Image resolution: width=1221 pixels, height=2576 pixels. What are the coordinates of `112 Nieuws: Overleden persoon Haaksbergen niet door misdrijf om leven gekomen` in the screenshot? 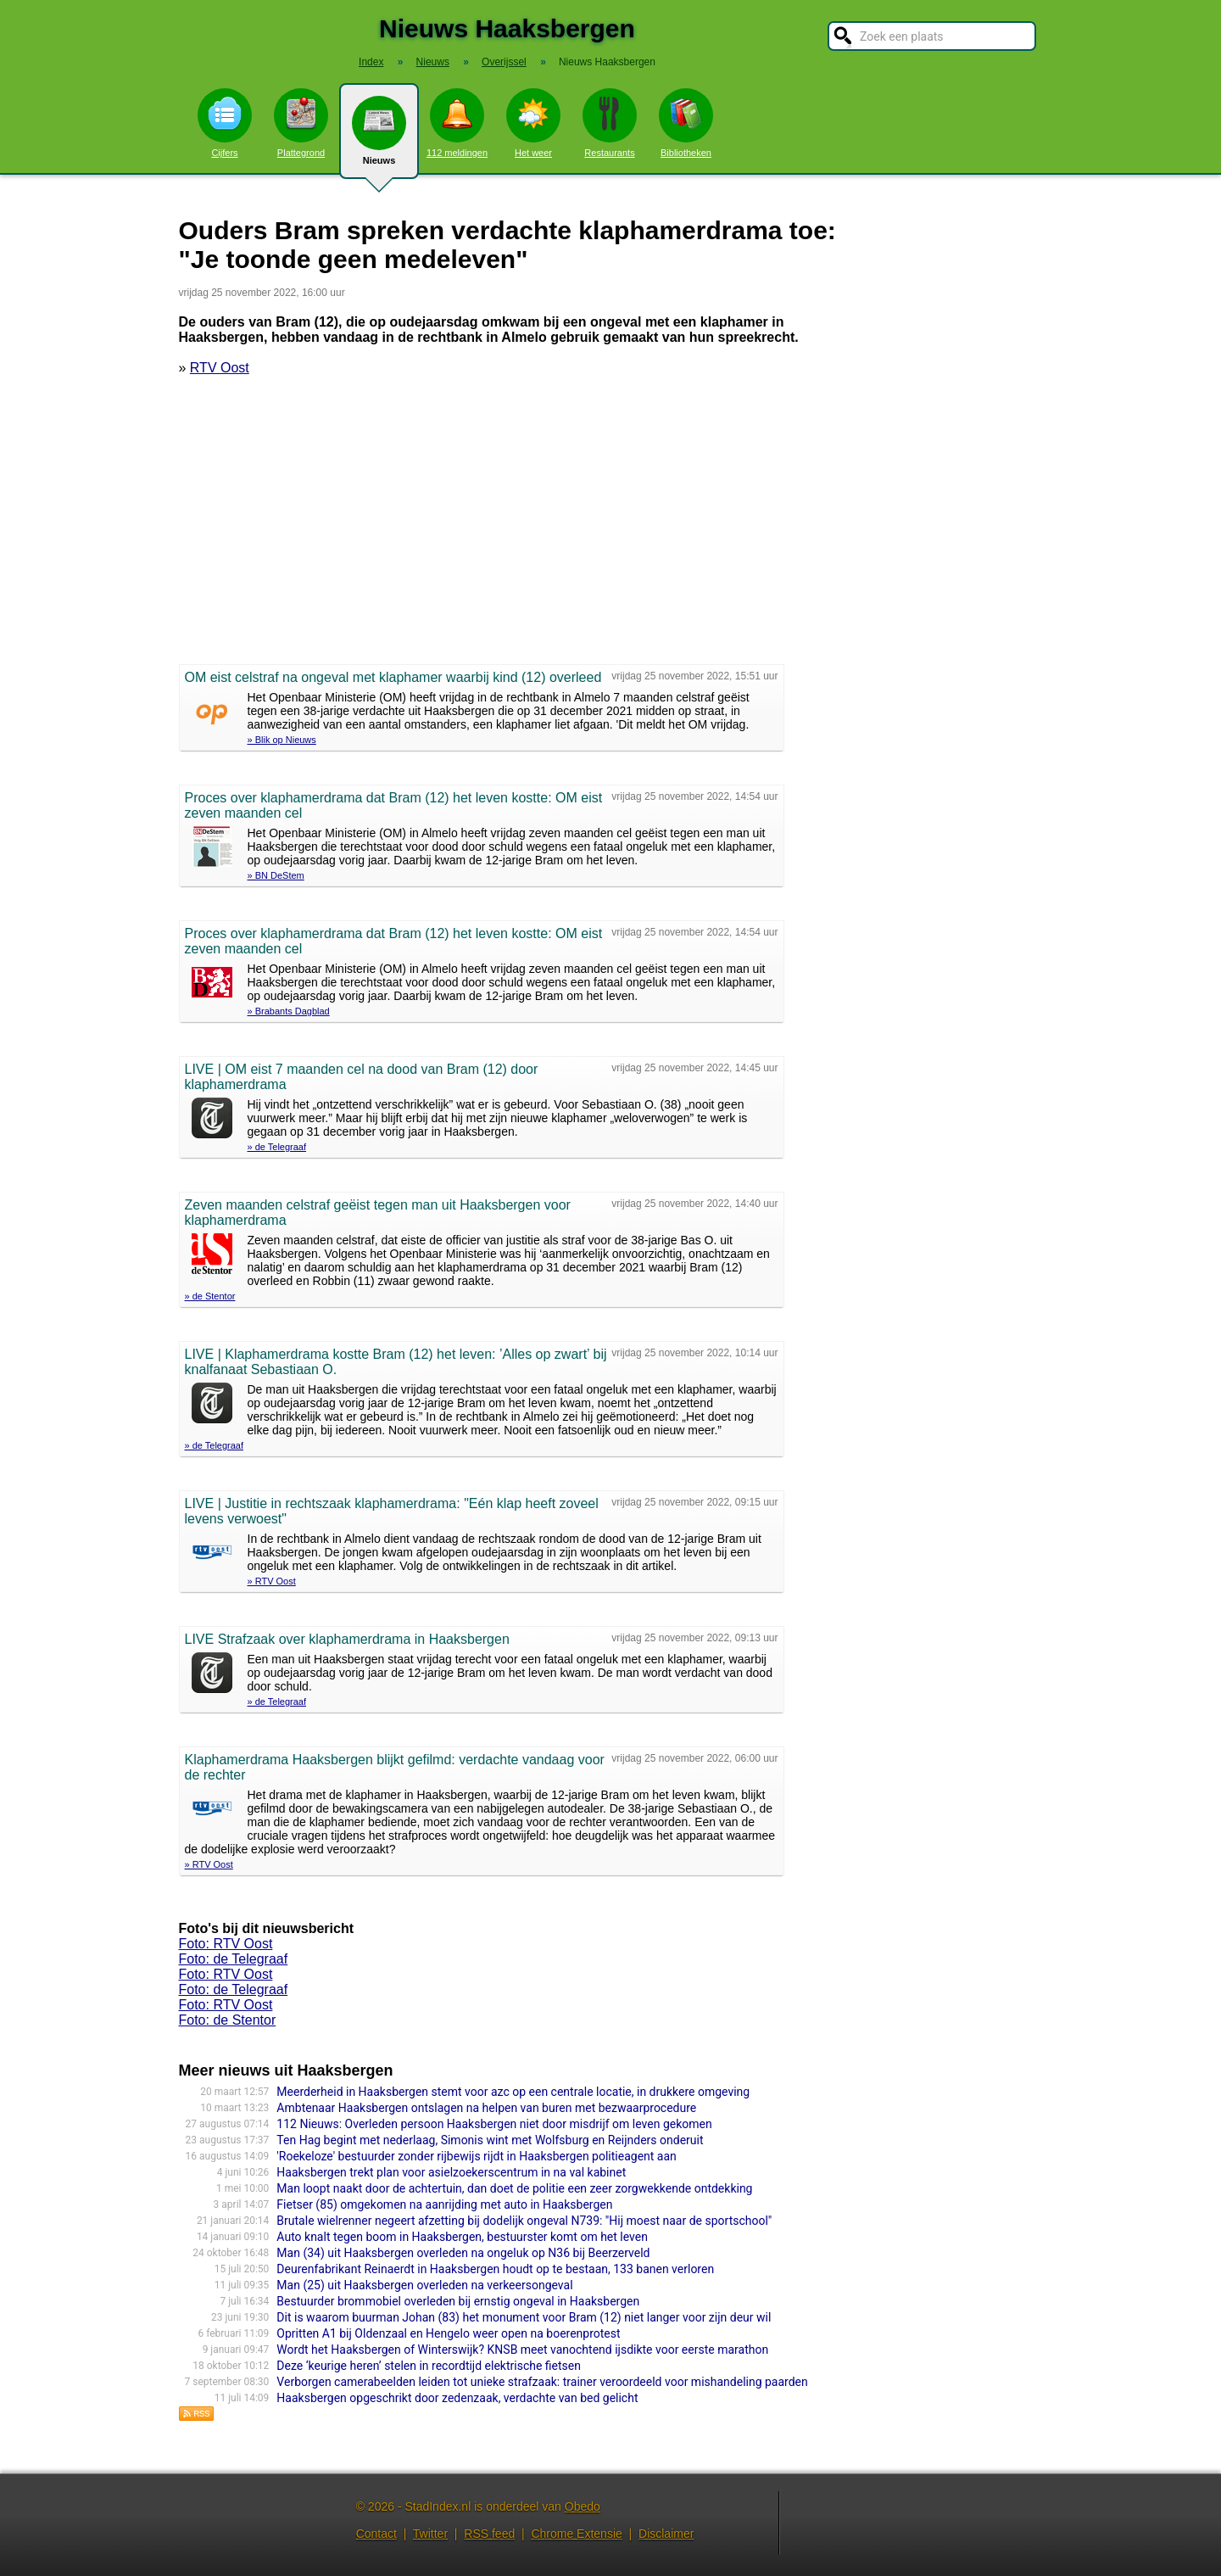 It's located at (493, 2124).